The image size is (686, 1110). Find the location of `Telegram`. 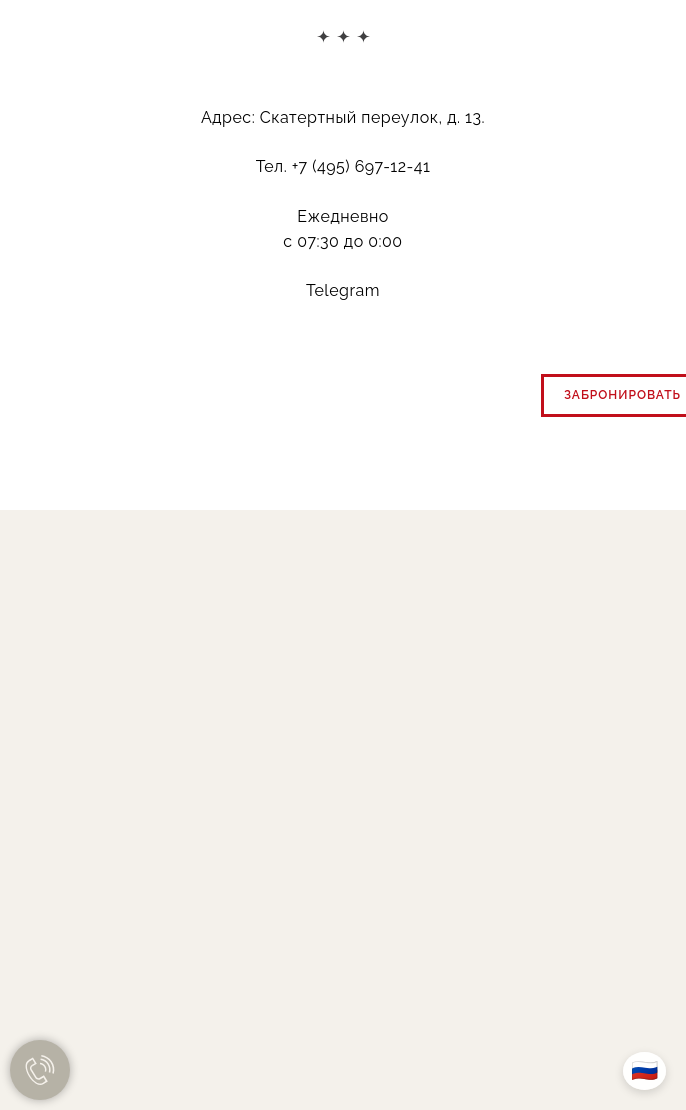

Telegram is located at coordinates (343, 290).